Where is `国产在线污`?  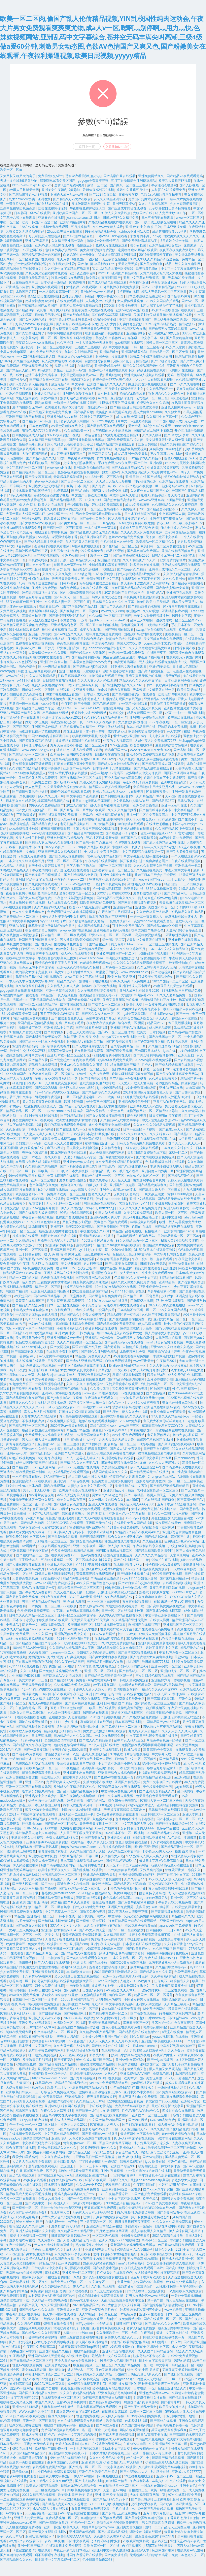
国产在线污 is located at coordinates (43, 944).